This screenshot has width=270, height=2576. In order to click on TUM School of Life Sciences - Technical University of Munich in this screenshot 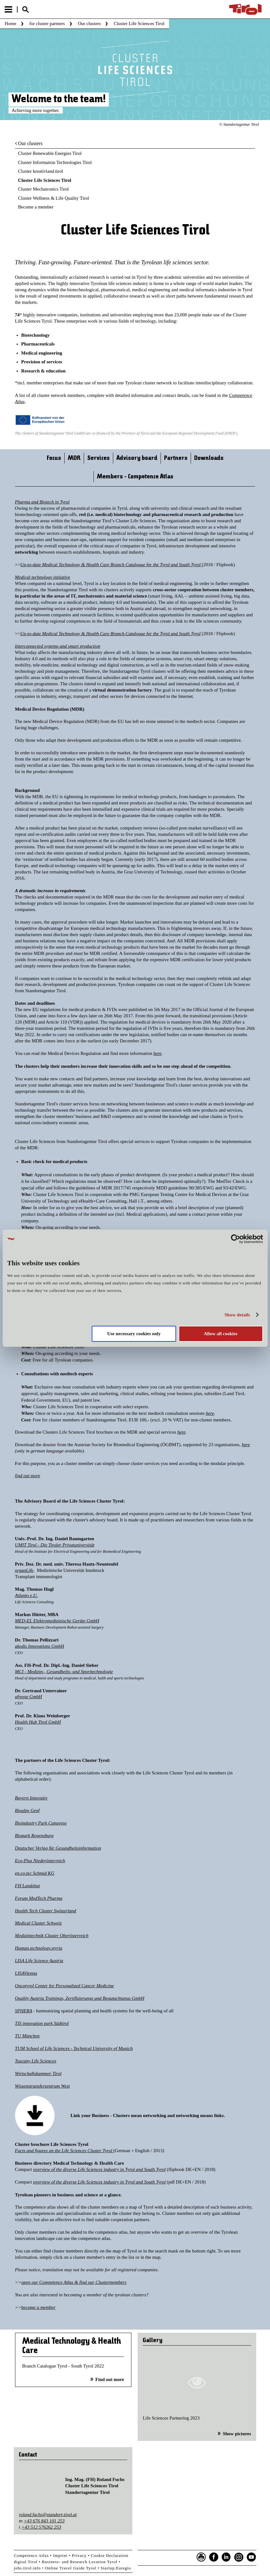, I will do `click(74, 2048)`.